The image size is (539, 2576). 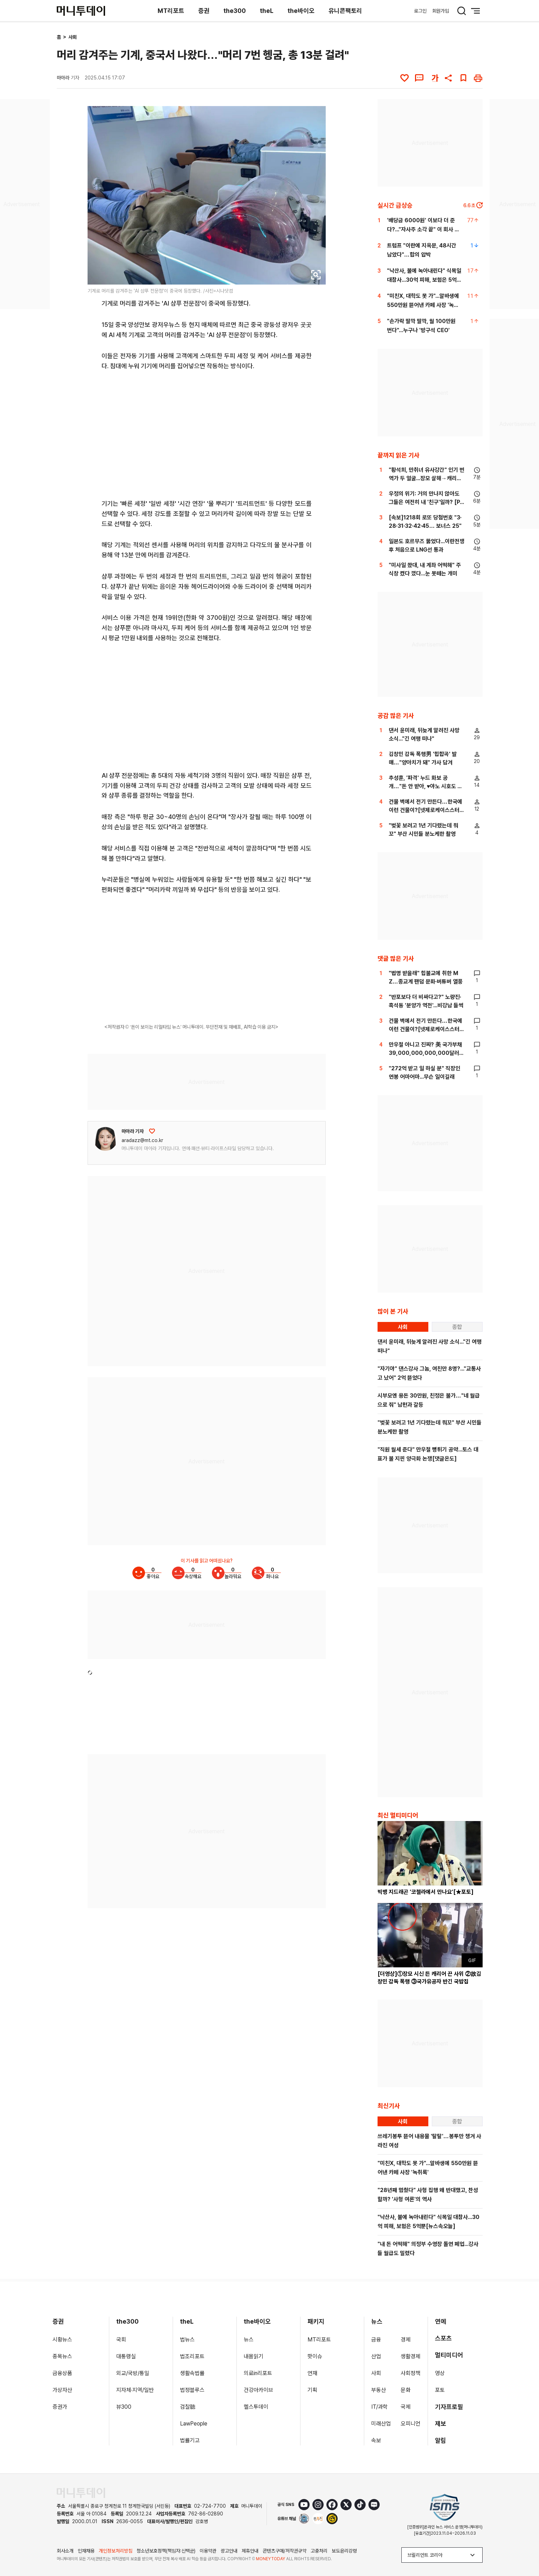 What do you see at coordinates (345, 10) in the screenshot?
I see `유니콘팩토리` at bounding box center [345, 10].